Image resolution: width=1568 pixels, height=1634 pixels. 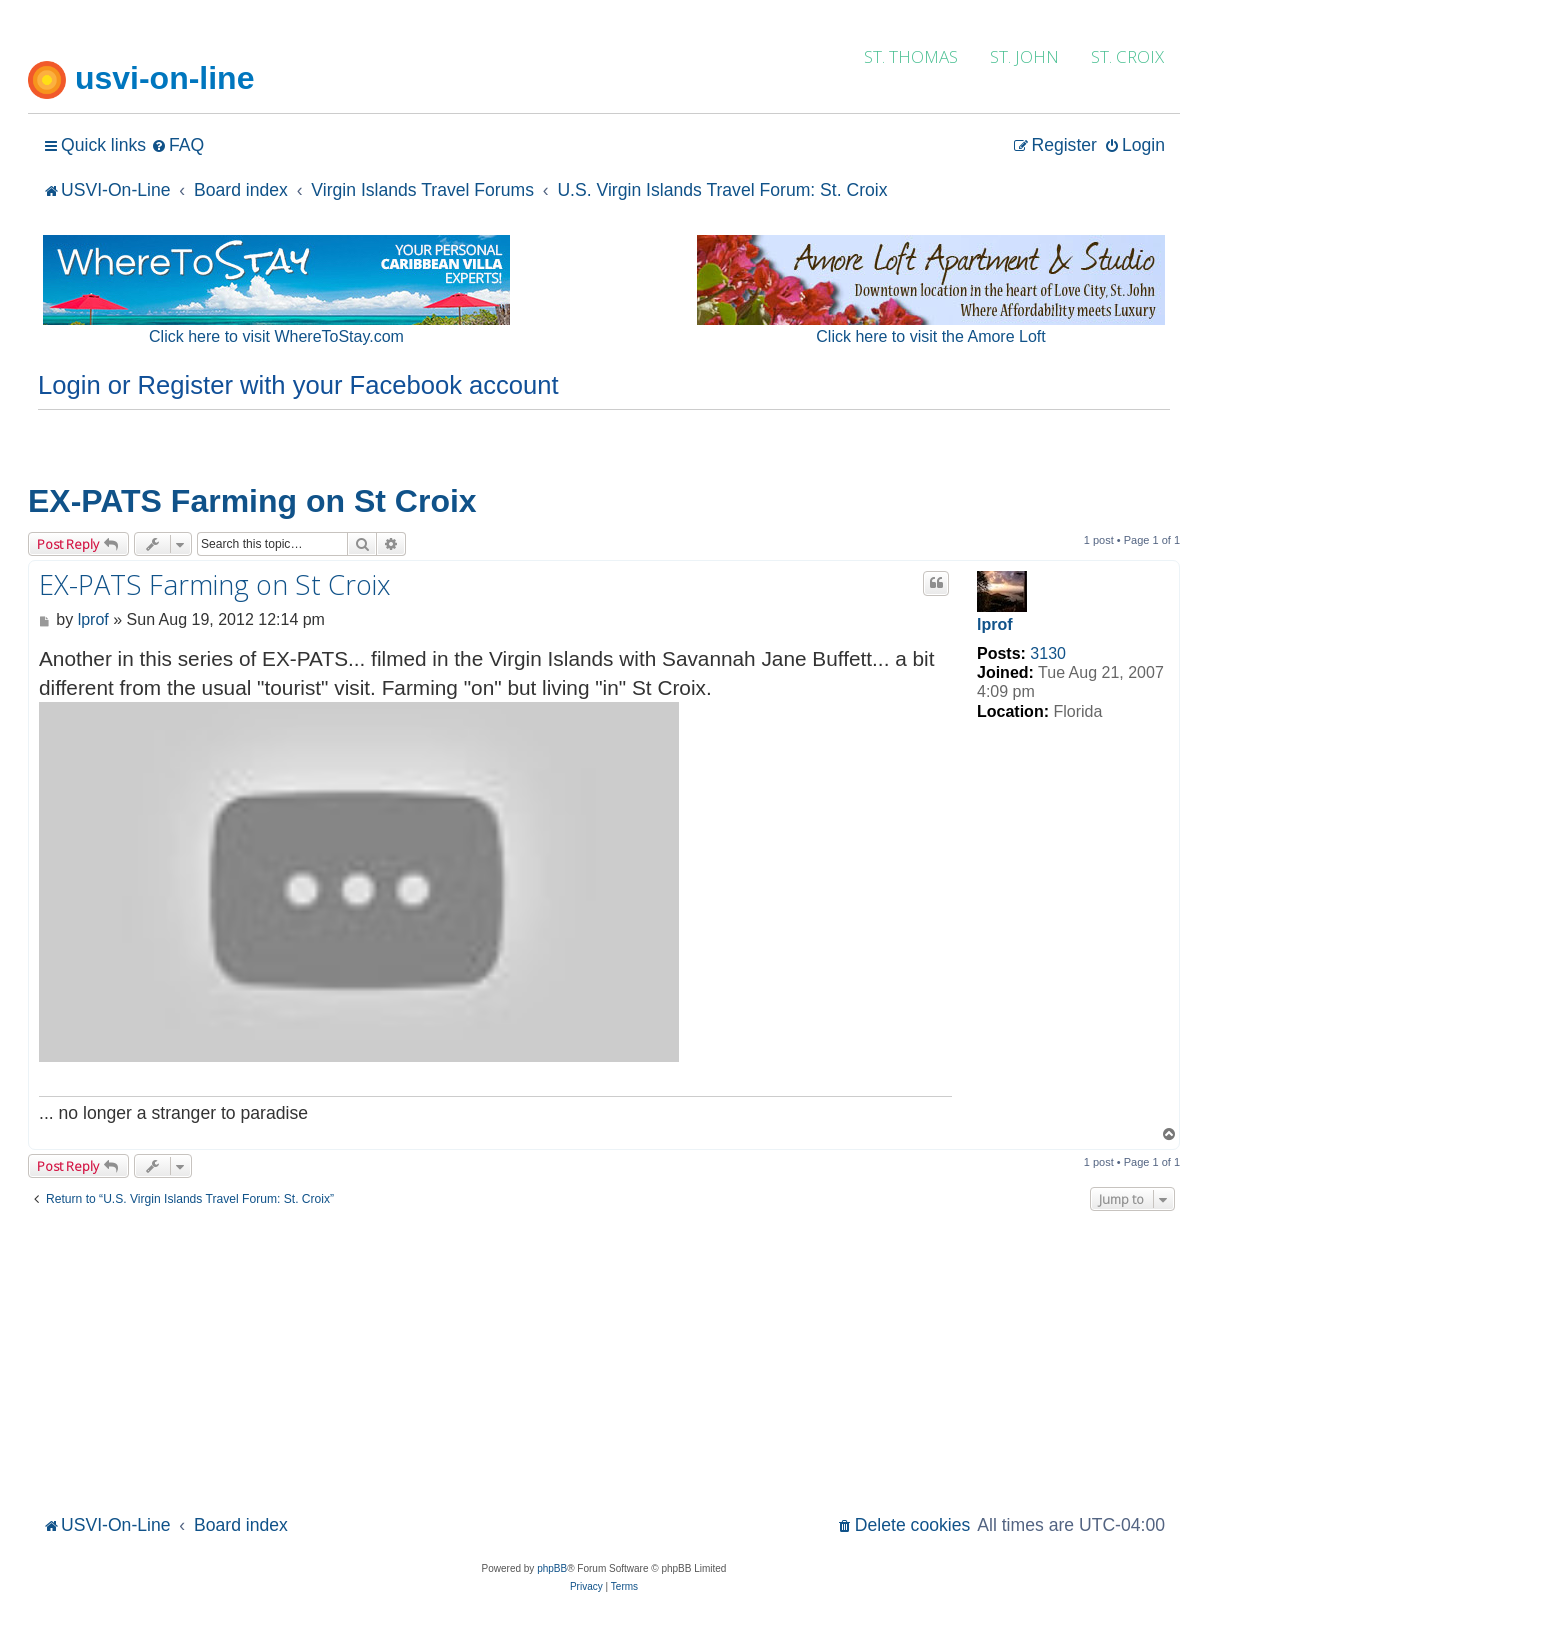 I want to click on EX-PATS Farming on St Croix, so click(x=252, y=501).